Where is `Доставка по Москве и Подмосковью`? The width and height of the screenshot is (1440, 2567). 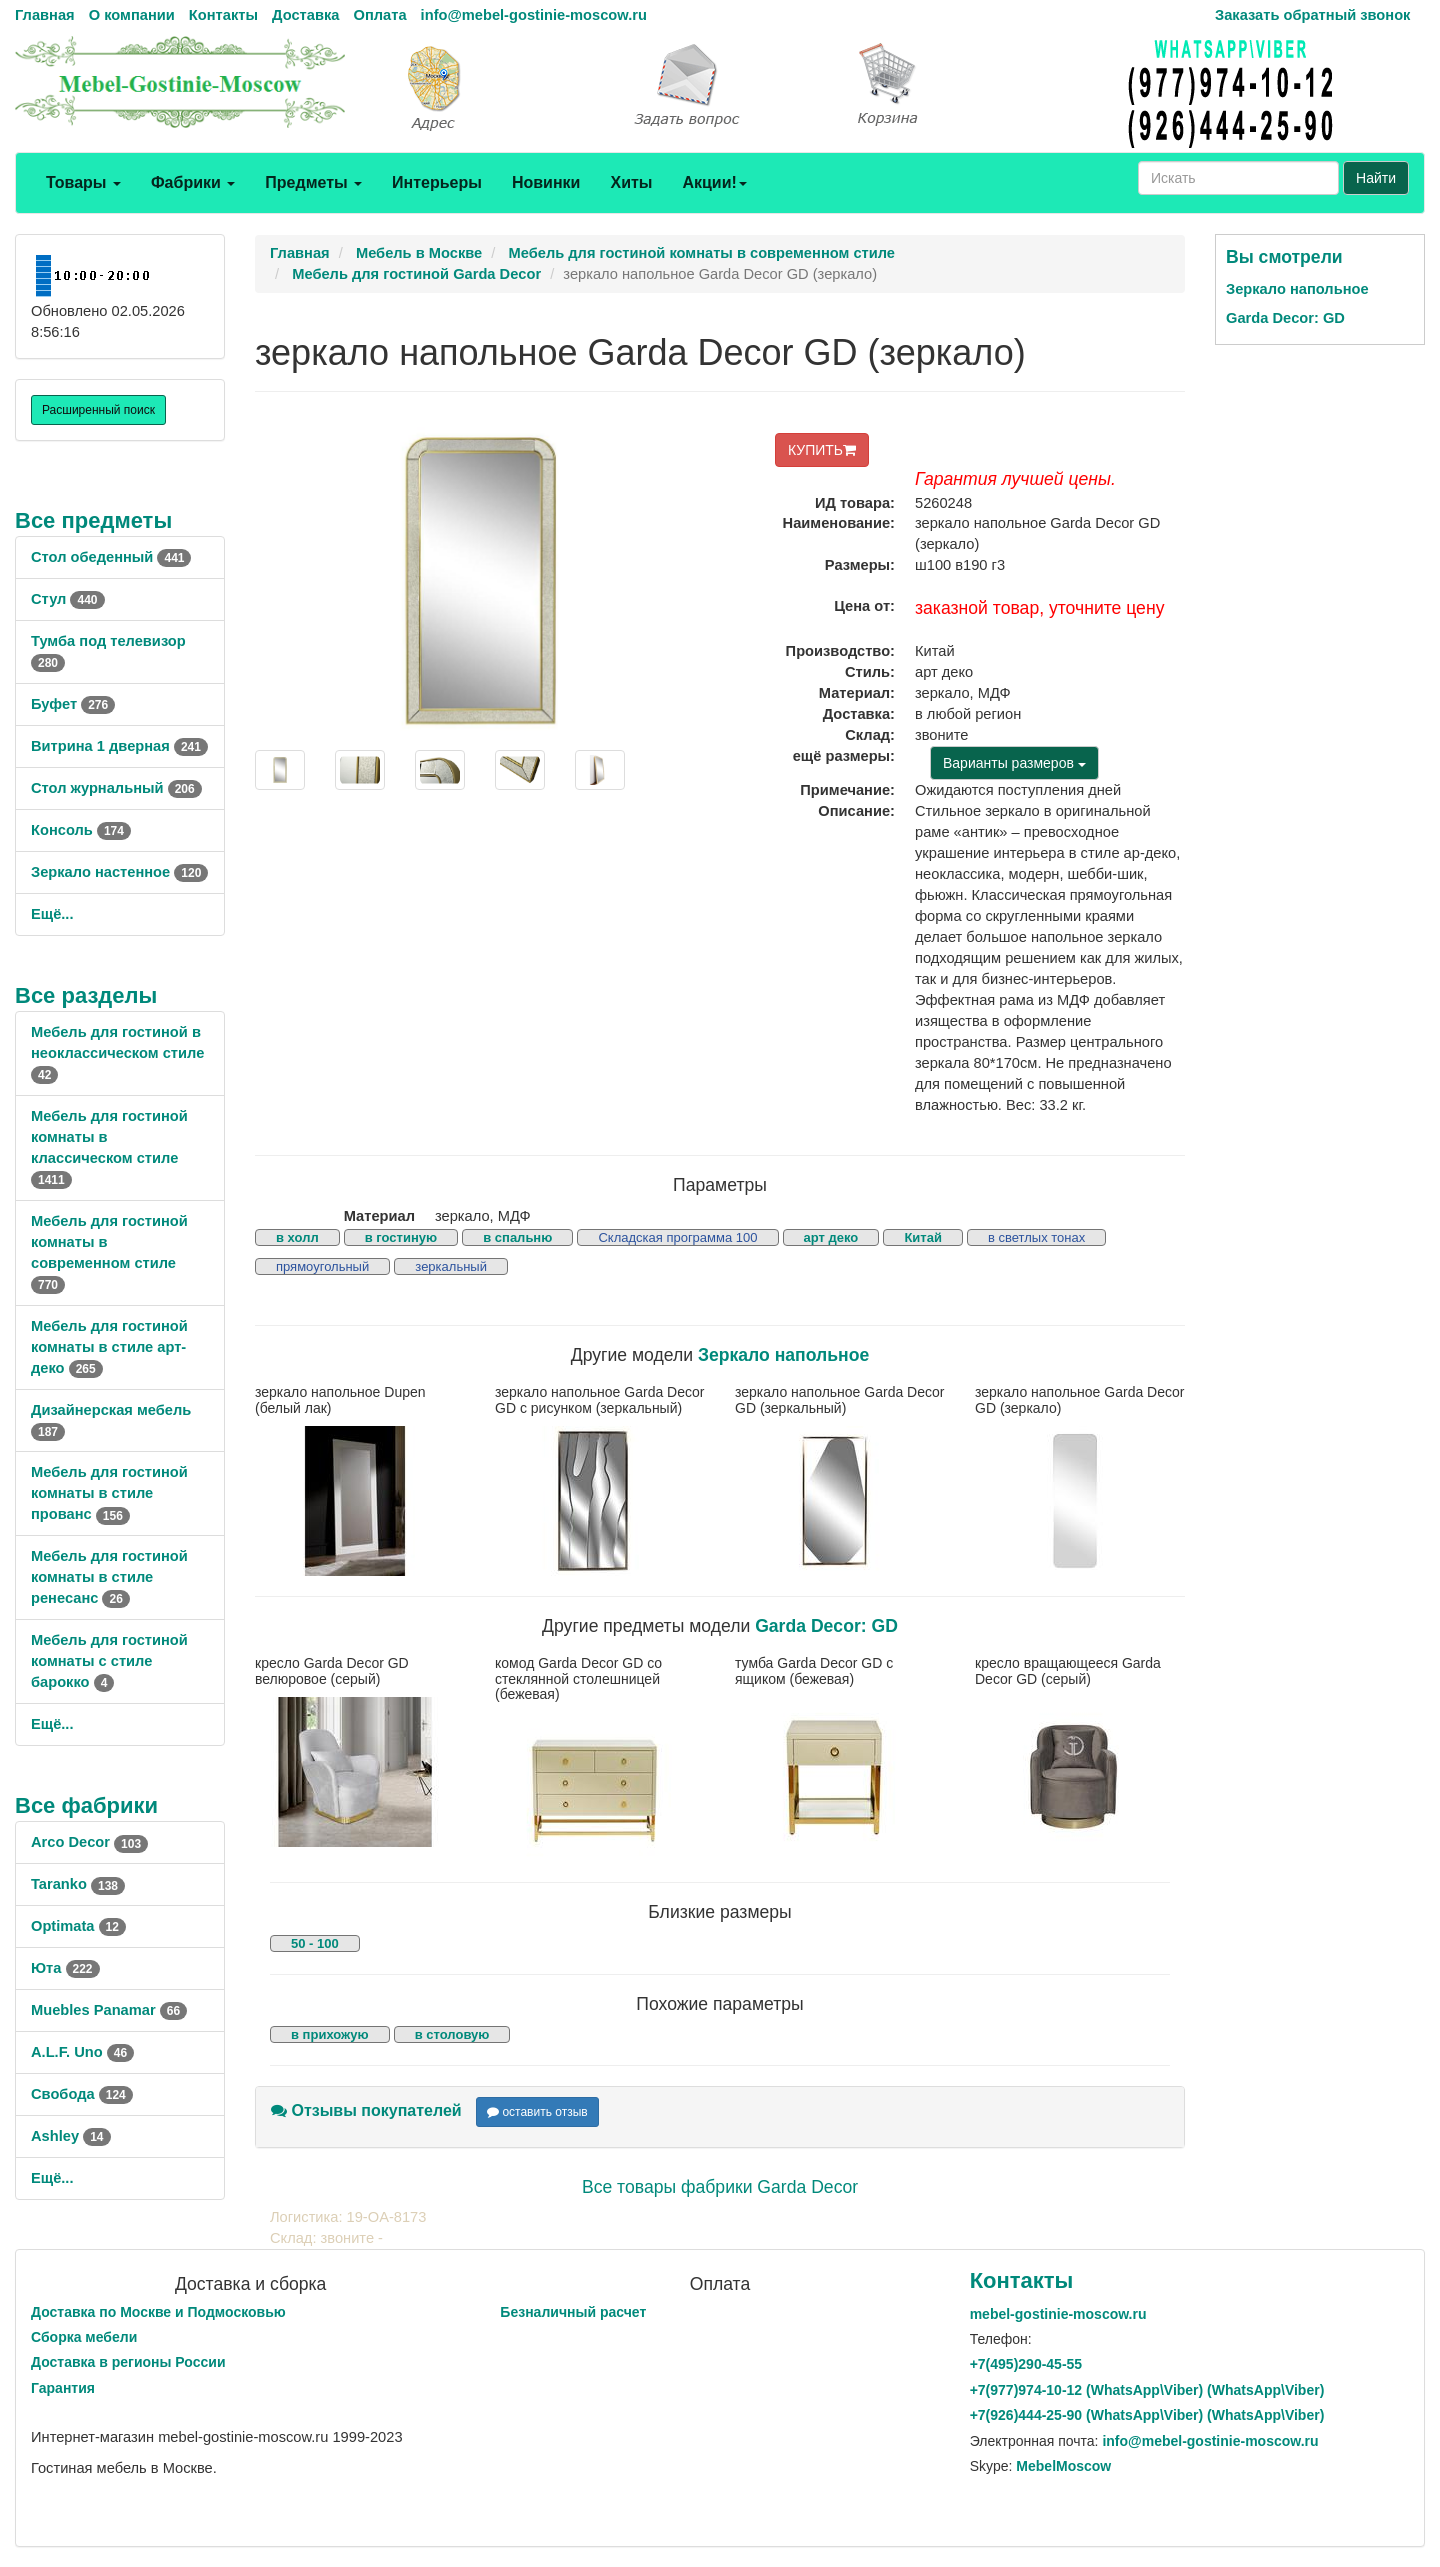
Доставка по Москве и Подмосковью is located at coordinates (158, 2312).